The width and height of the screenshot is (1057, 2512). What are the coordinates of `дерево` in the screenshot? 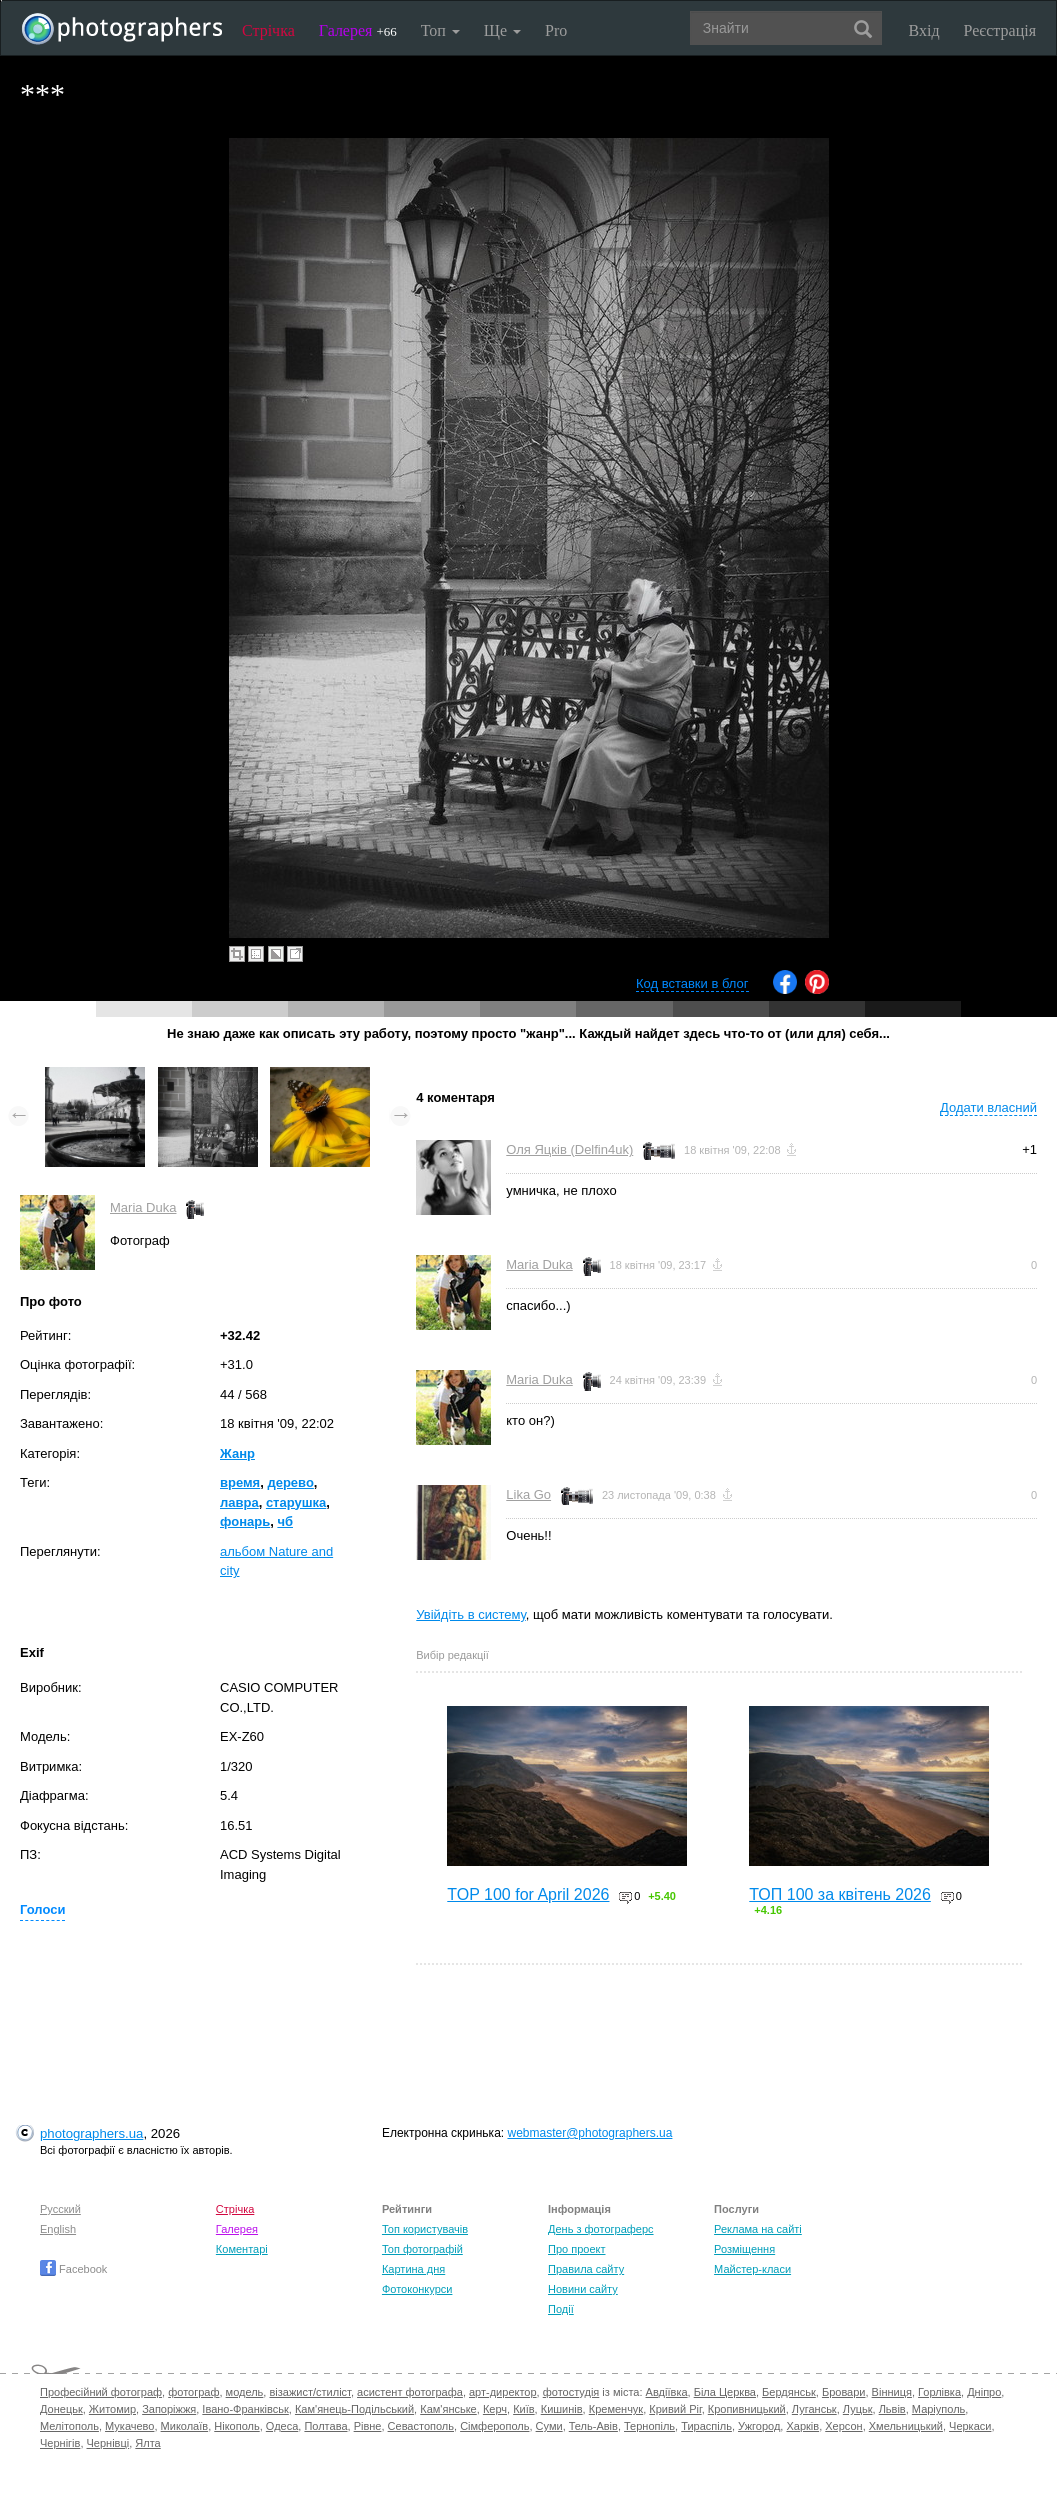 It's located at (290, 1482).